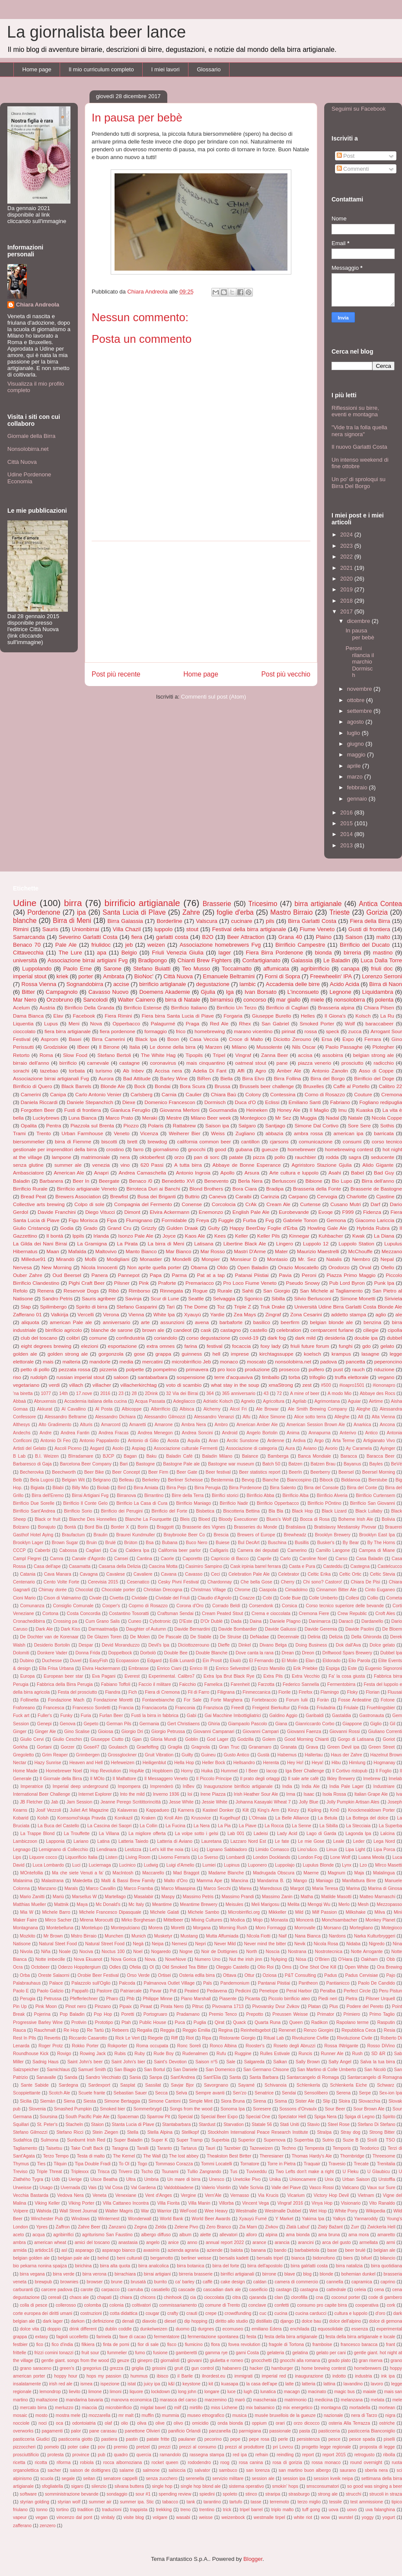  I want to click on nonsolobirra.net, so click(293, 1361).